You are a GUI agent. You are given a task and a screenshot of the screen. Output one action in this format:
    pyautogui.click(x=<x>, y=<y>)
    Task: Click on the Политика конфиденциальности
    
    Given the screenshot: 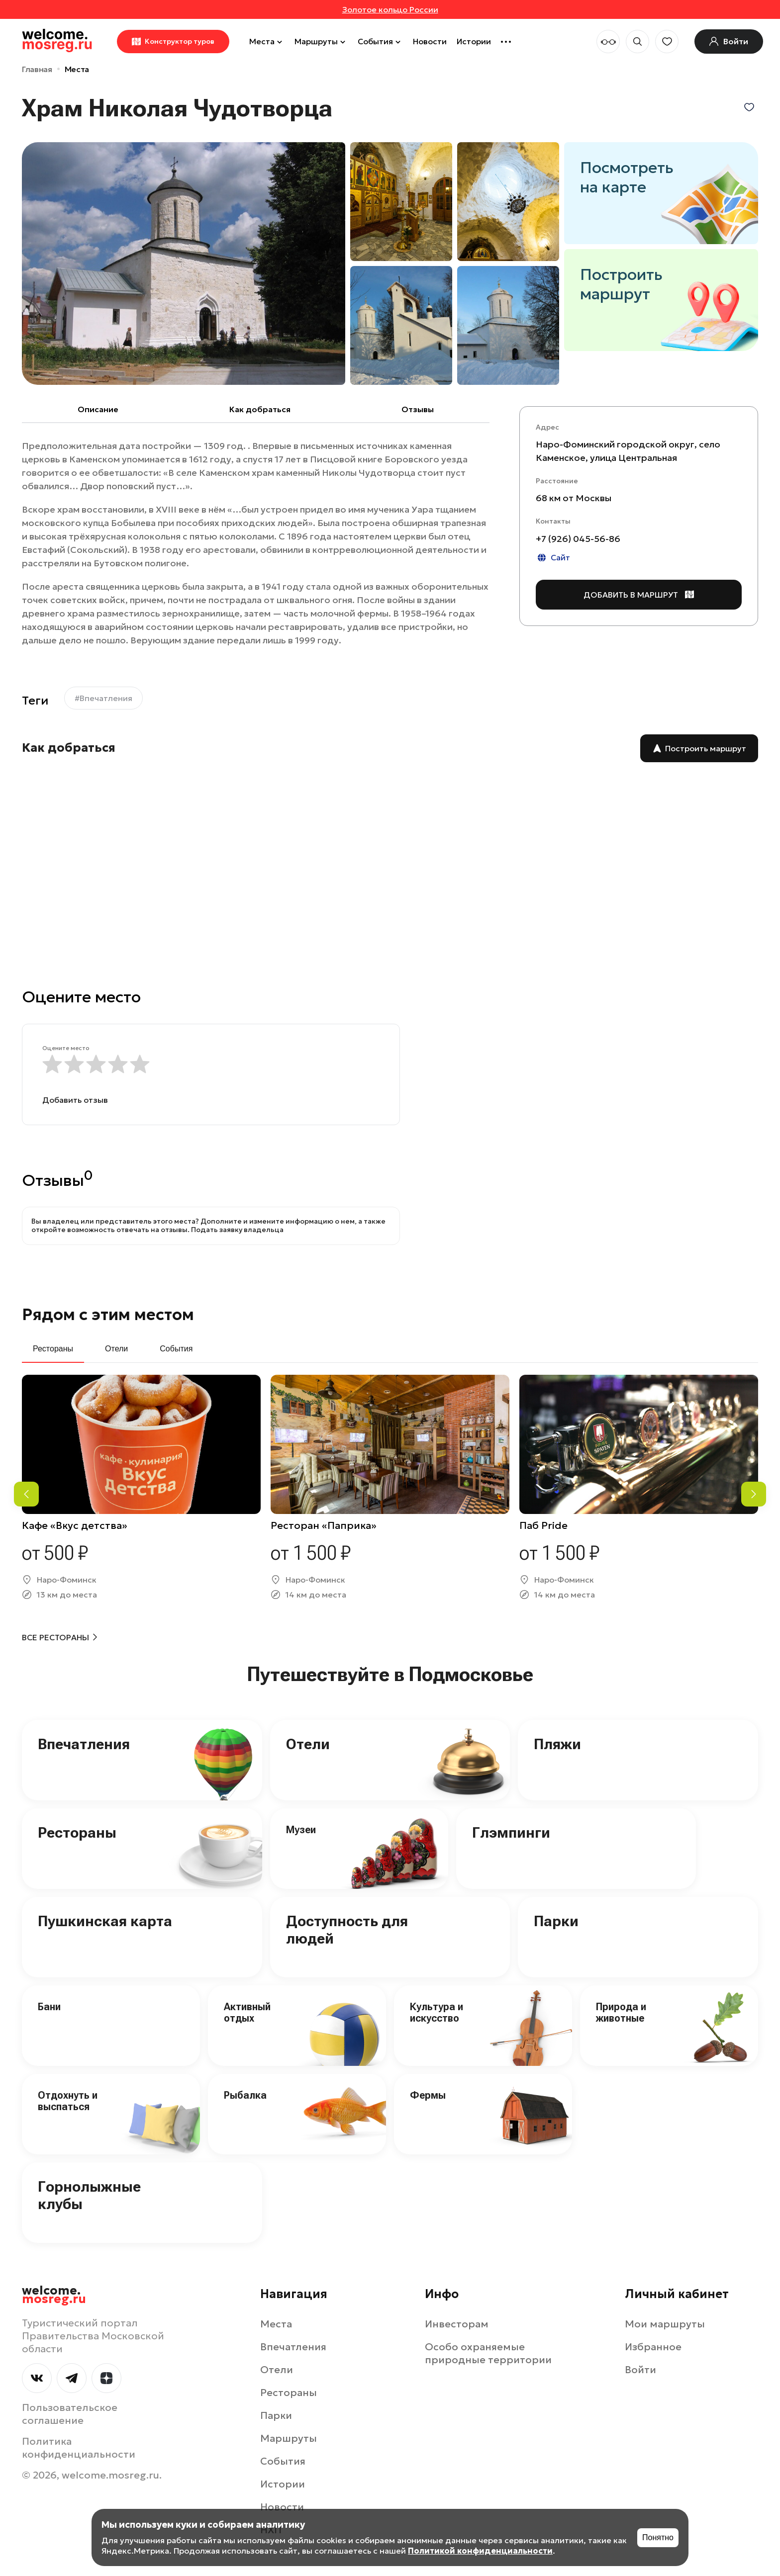 What is the action you would take?
    pyautogui.click(x=78, y=2448)
    